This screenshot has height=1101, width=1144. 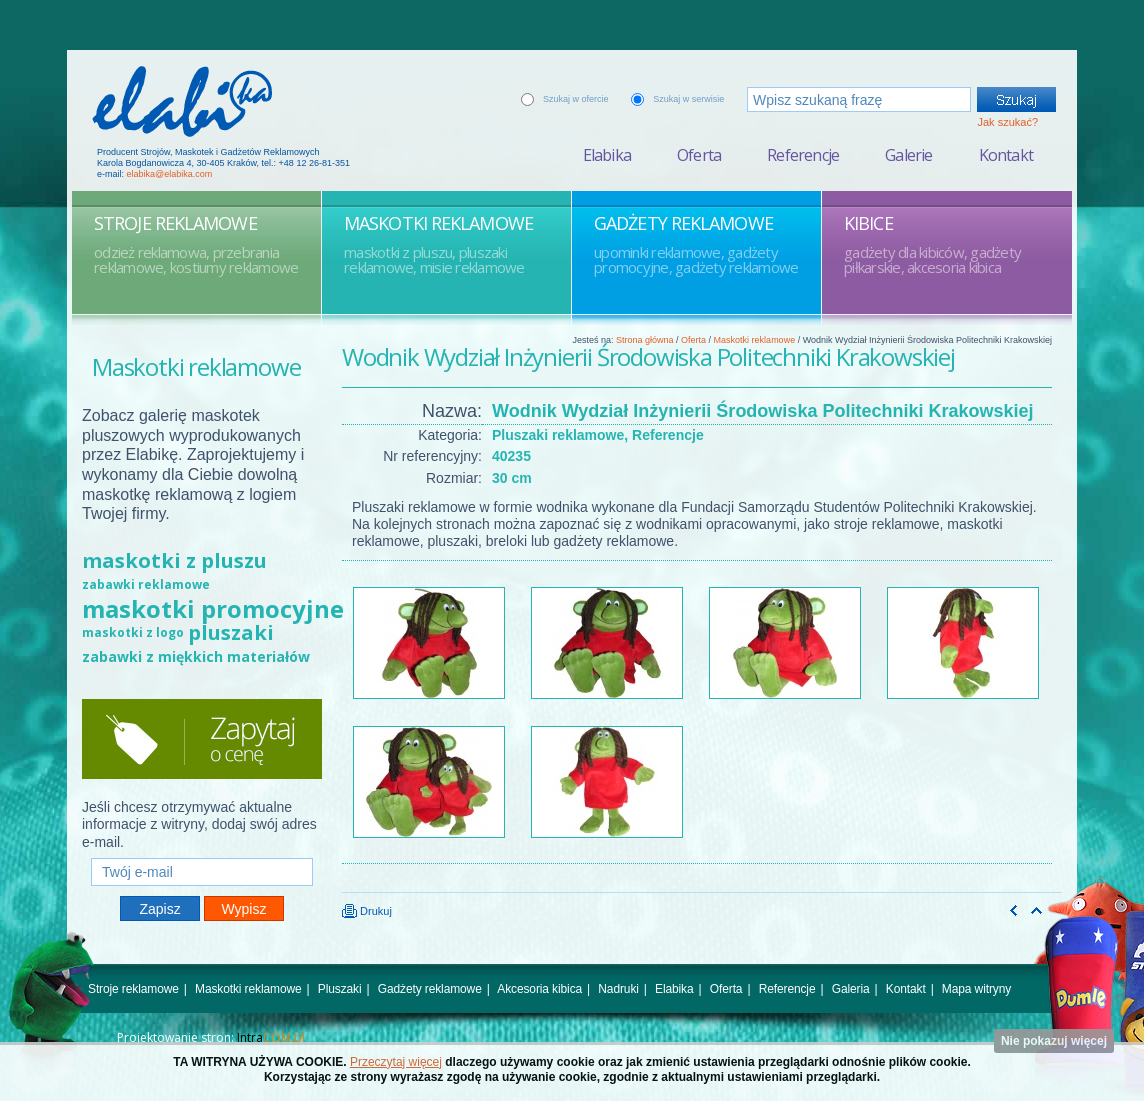 What do you see at coordinates (340, 989) in the screenshot?
I see `Pluszaki` at bounding box center [340, 989].